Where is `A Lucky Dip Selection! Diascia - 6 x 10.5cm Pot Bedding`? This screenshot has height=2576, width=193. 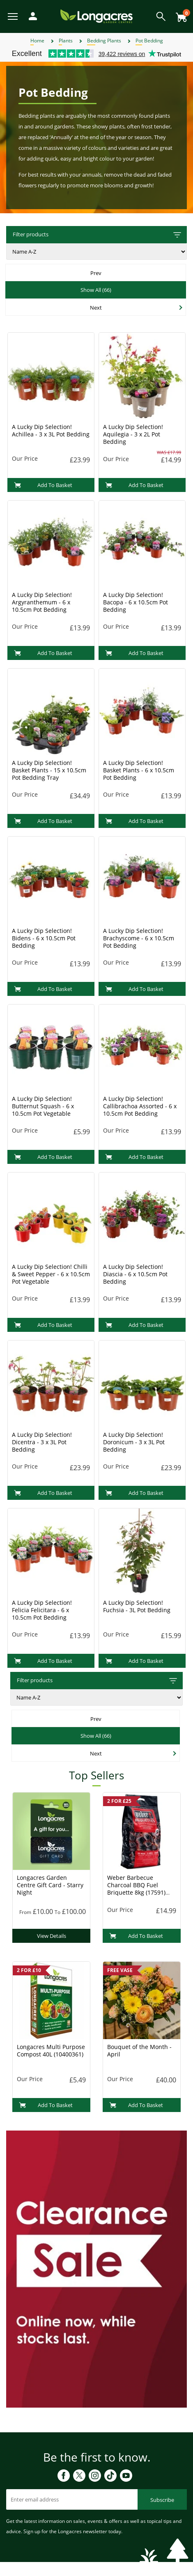
A Lucky Dip Selection! Diascia - 6 x 10.5cm Pot Bedding is located at coordinates (135, 1274).